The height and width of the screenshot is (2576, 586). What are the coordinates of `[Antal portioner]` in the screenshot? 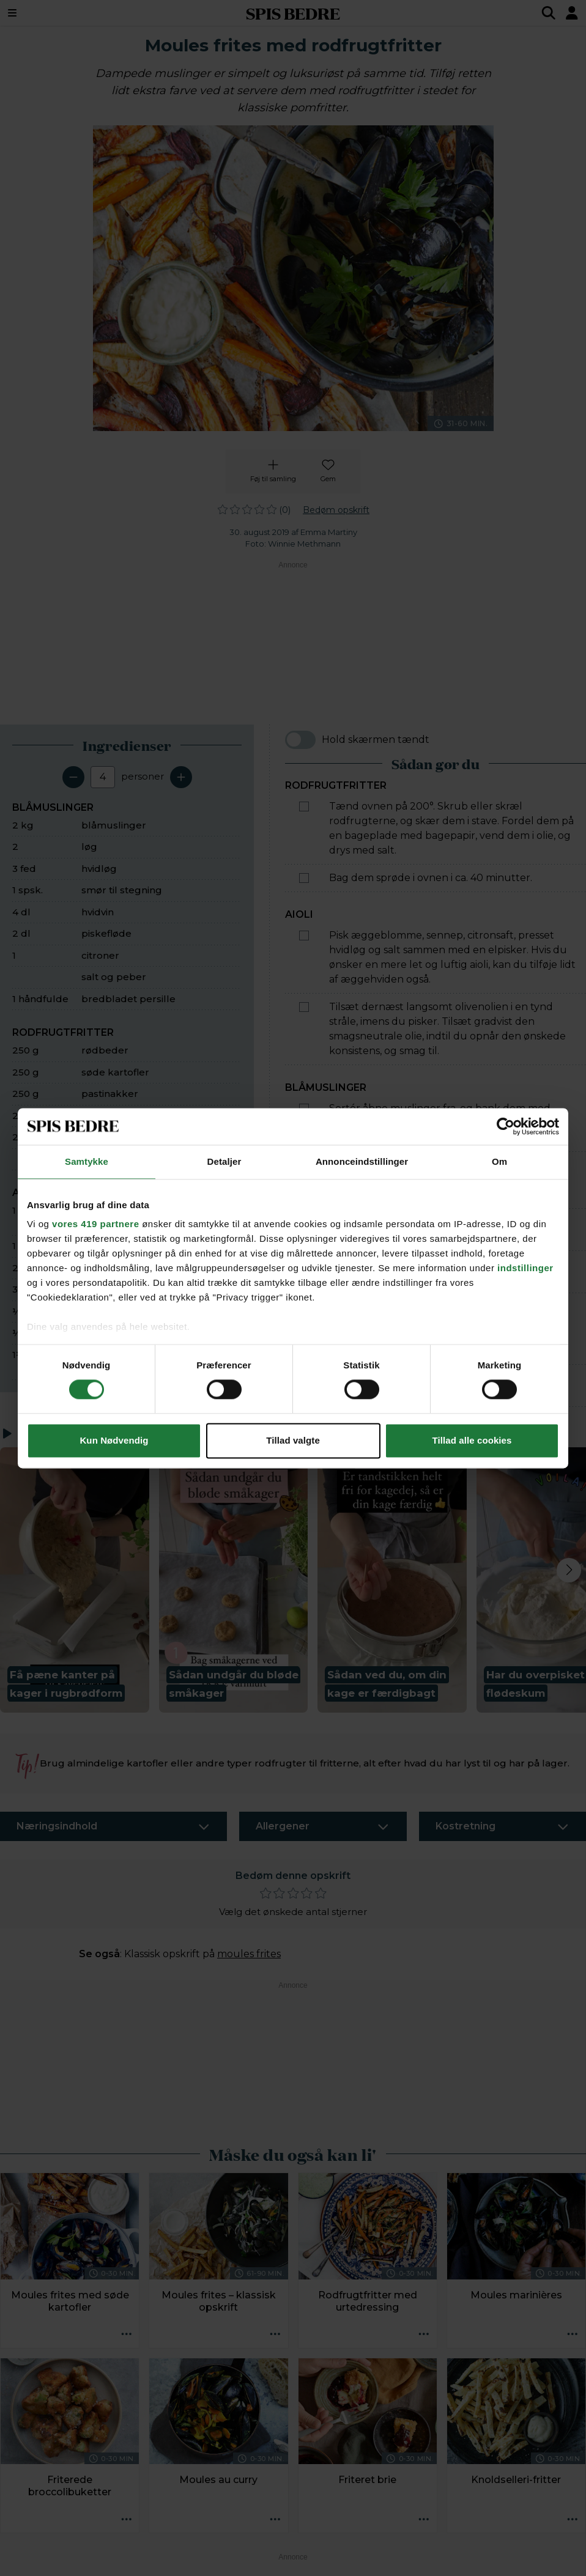 It's located at (103, 777).